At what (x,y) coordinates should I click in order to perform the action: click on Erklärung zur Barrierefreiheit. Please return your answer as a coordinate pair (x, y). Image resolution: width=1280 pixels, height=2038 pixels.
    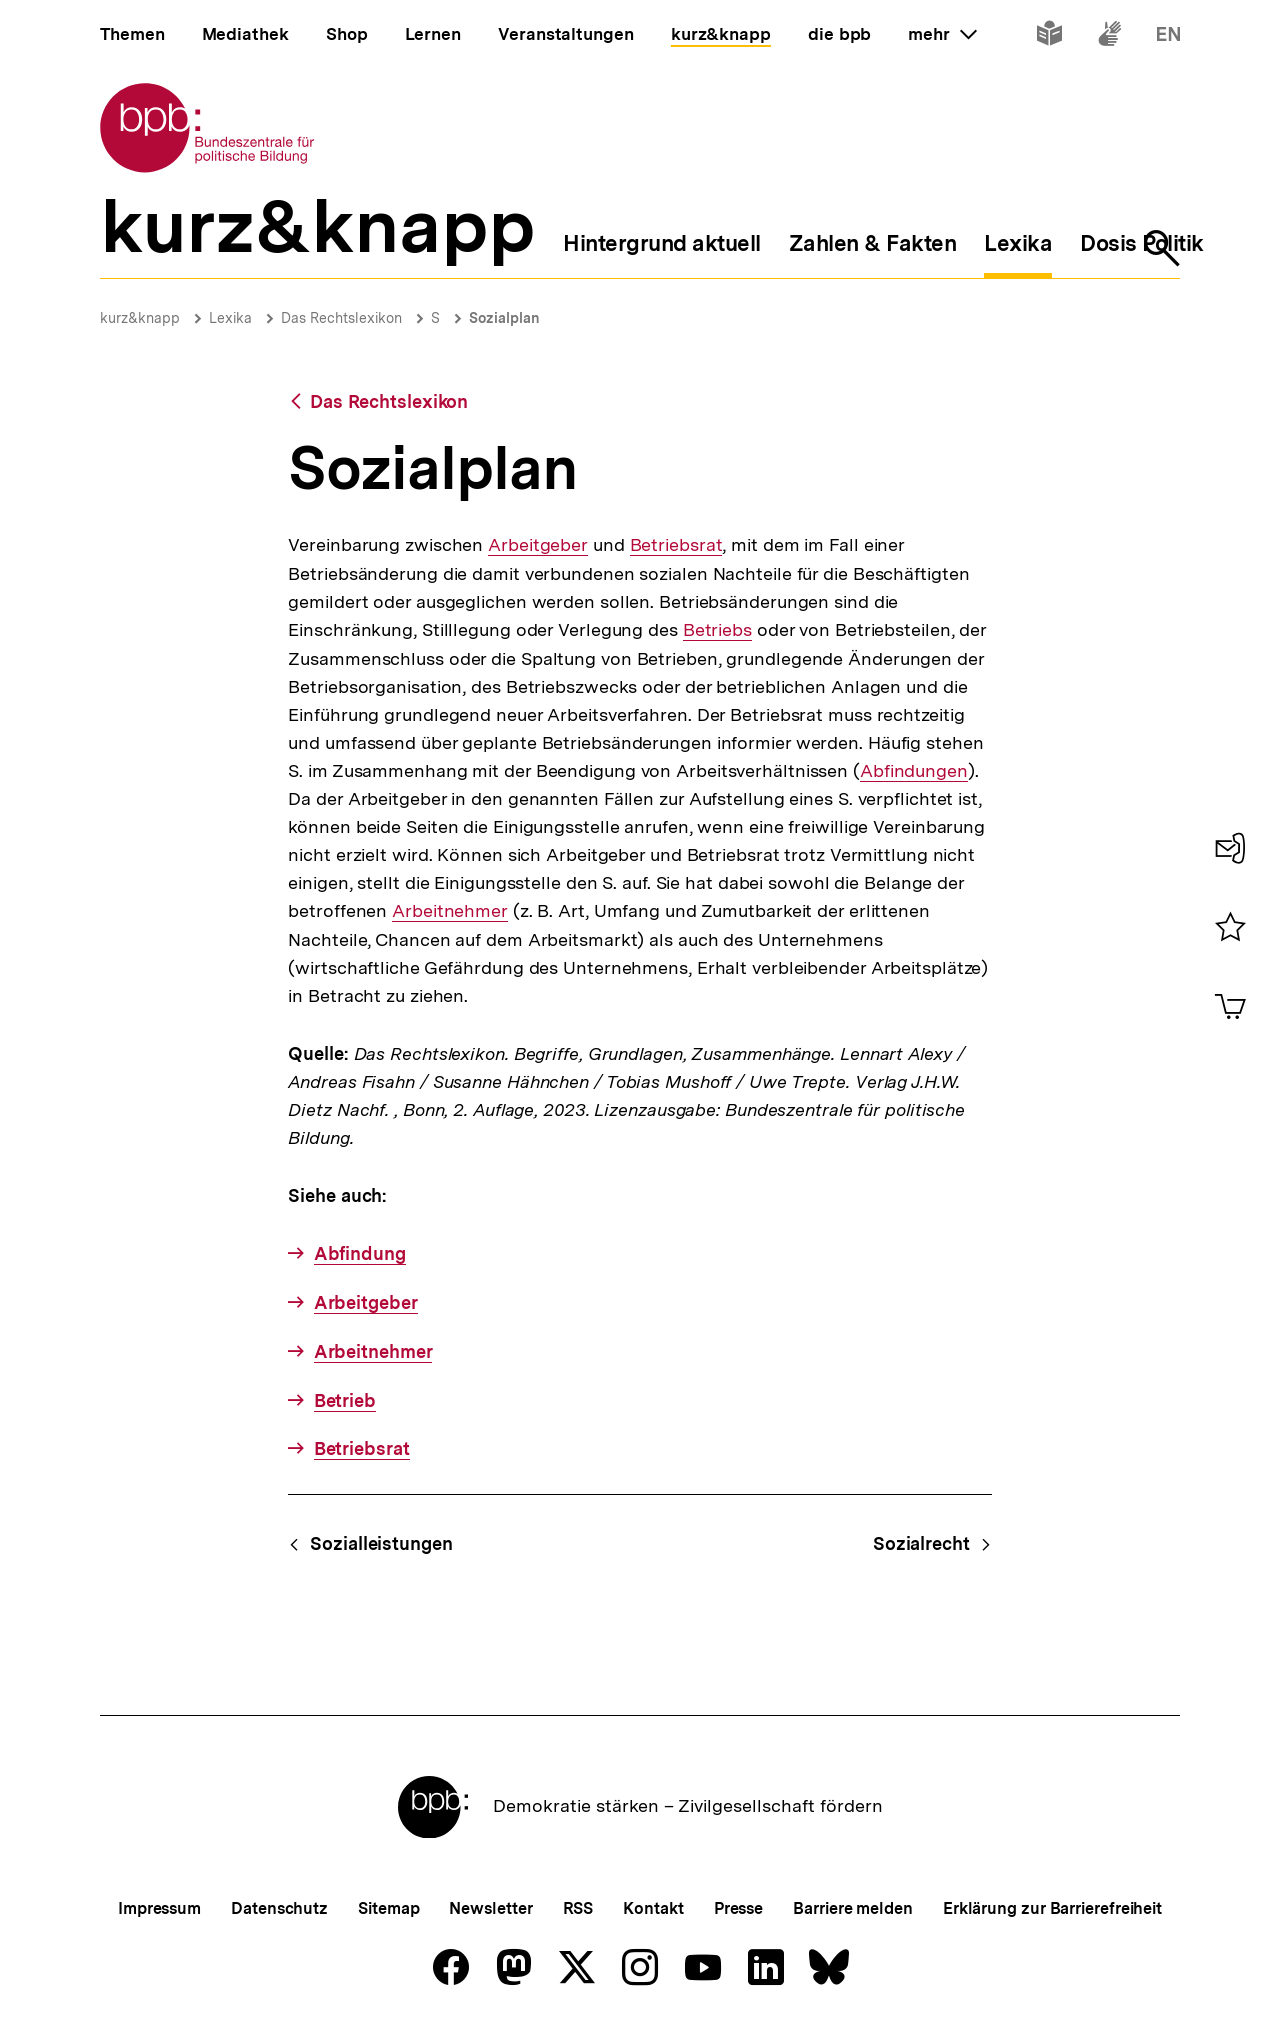
    Looking at the image, I should click on (1052, 1908).